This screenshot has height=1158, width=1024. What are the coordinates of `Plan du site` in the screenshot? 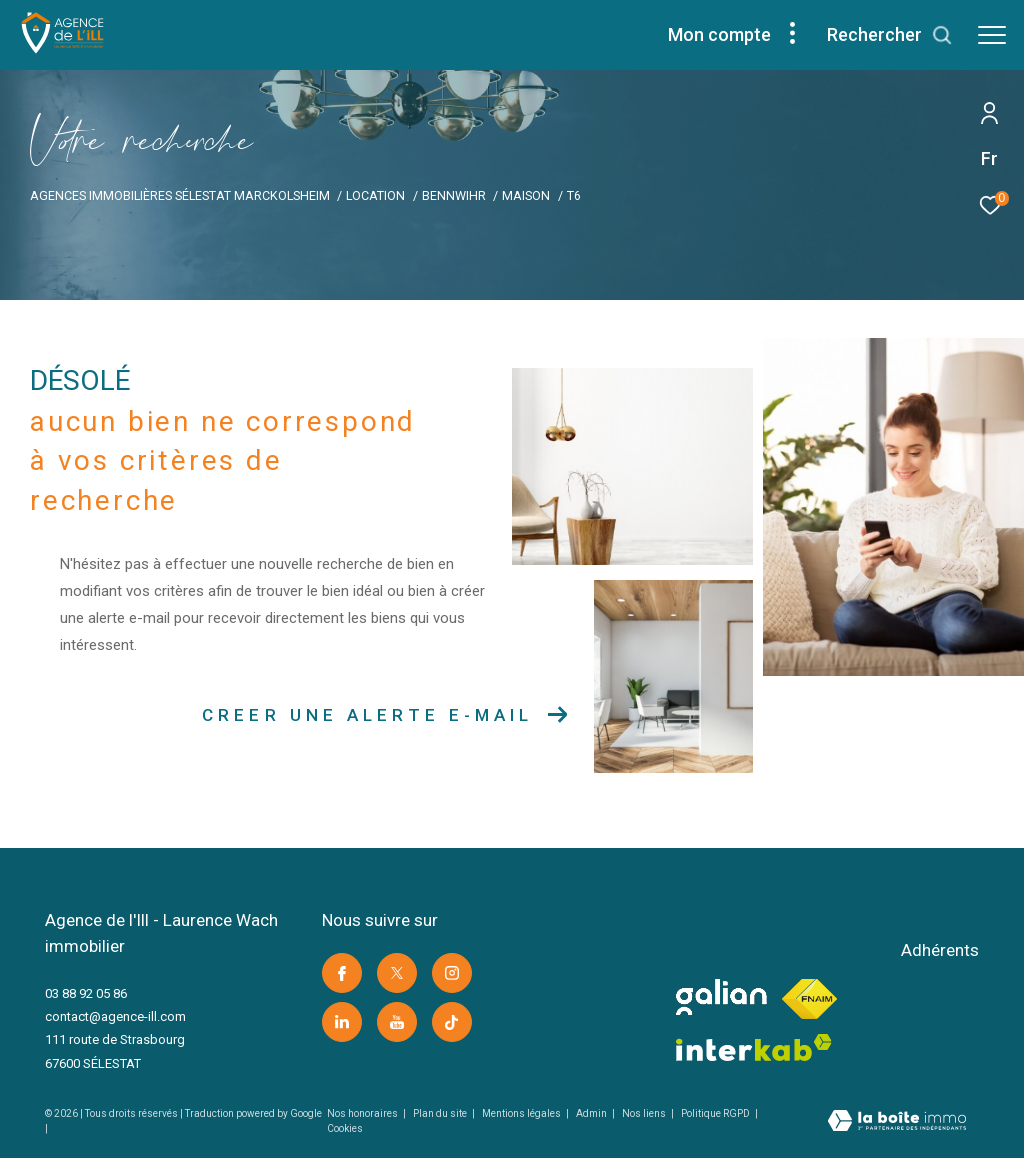 It's located at (441, 1113).